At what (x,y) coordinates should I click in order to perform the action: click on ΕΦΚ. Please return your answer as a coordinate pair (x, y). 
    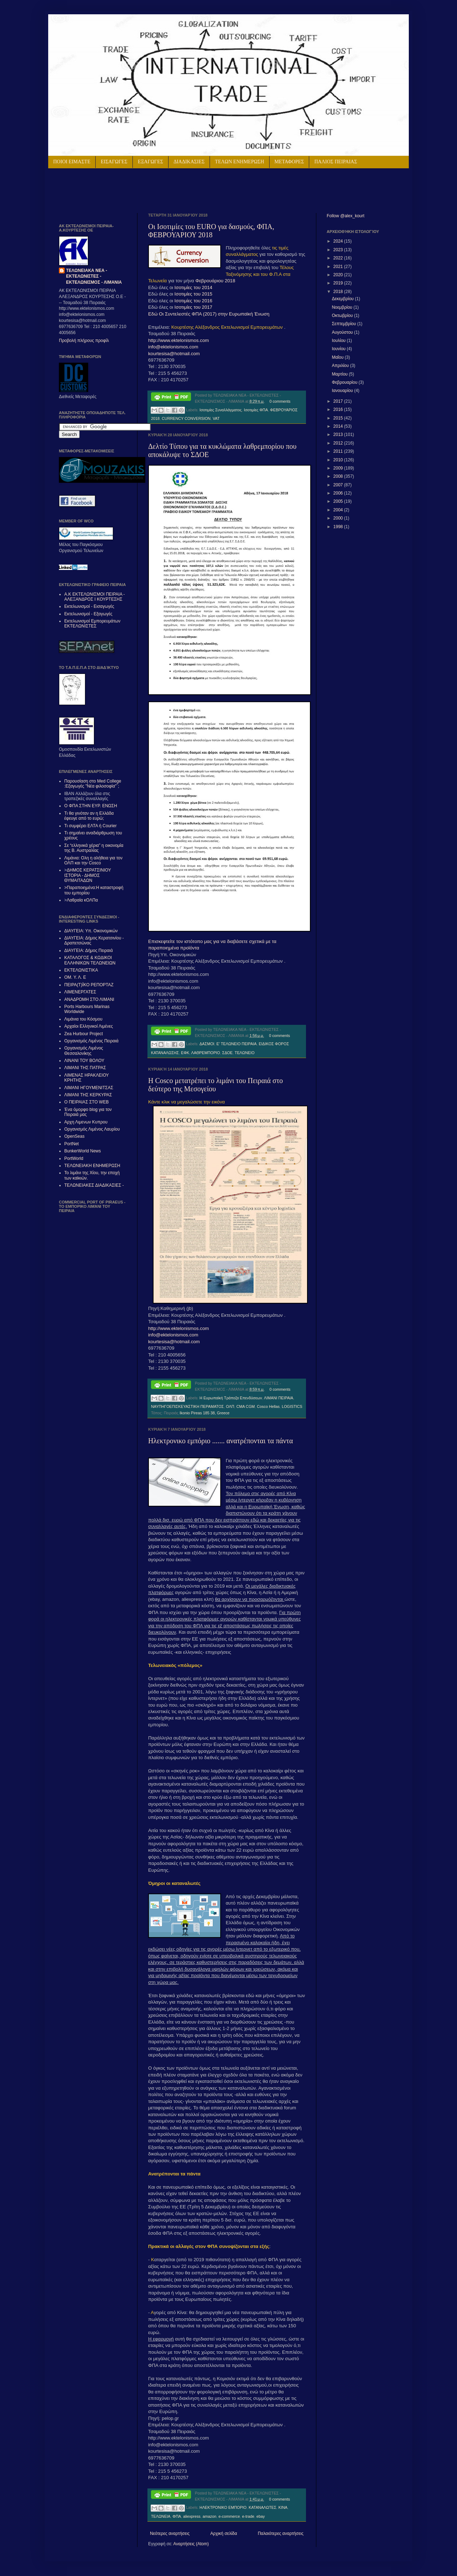
    Looking at the image, I should click on (185, 1053).